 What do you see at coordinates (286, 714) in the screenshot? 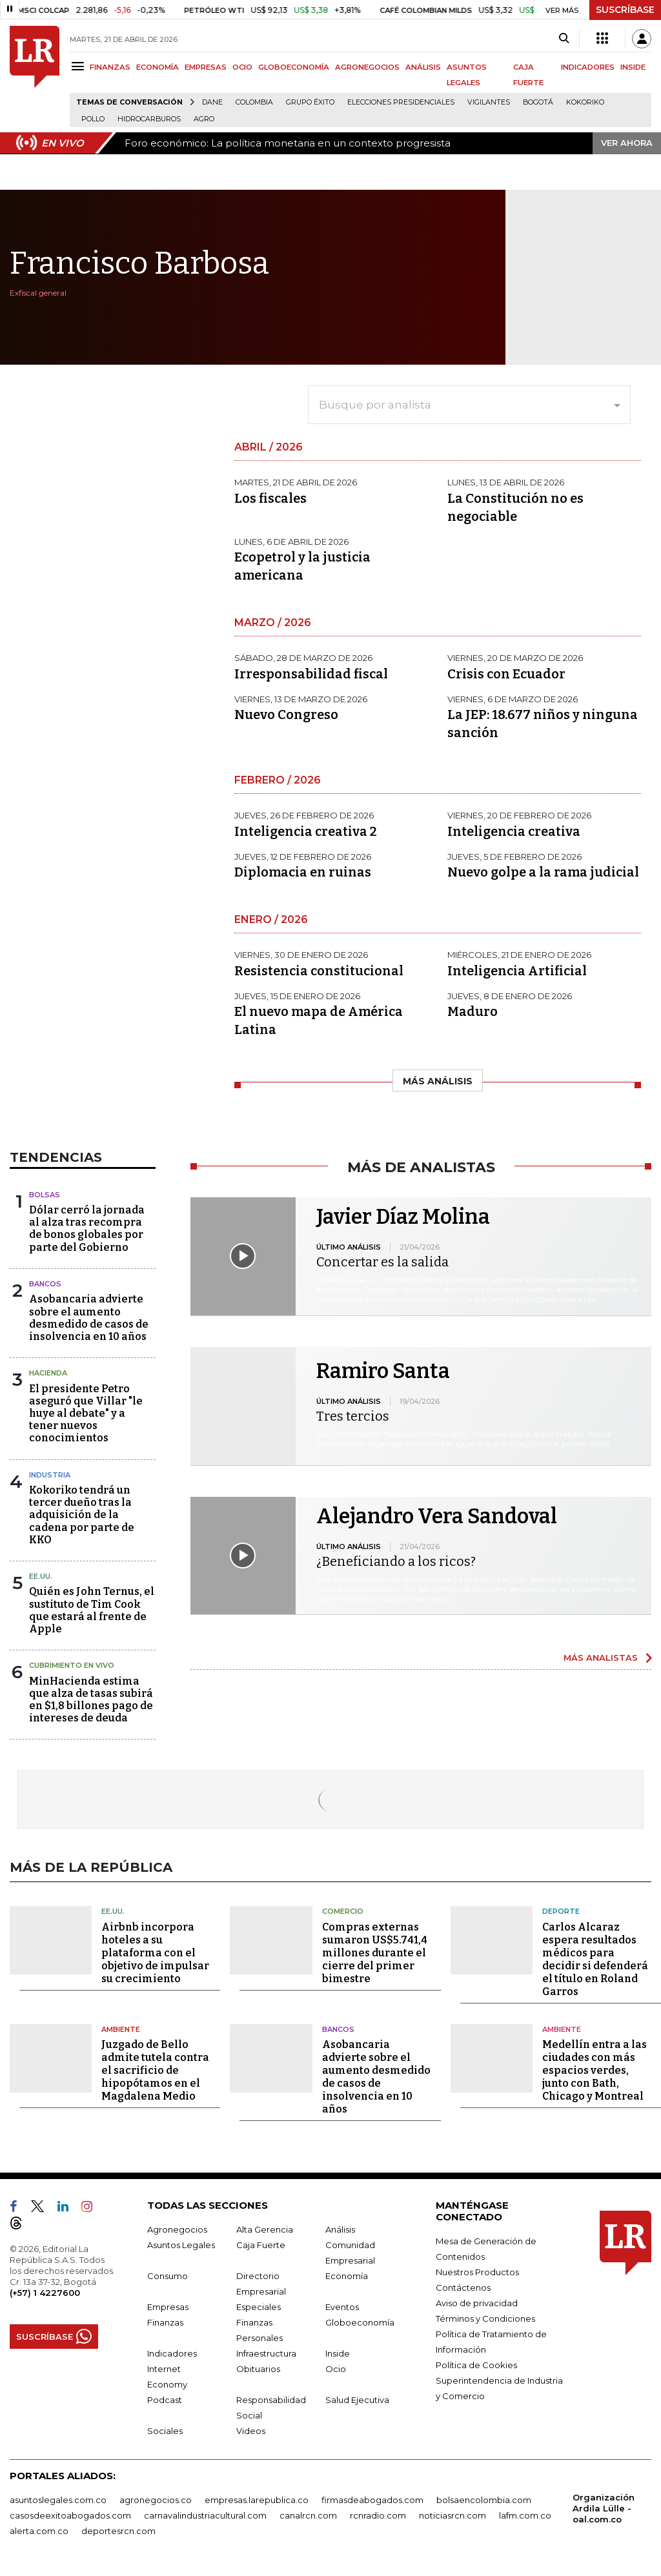
I see `Nuevo Congreso` at bounding box center [286, 714].